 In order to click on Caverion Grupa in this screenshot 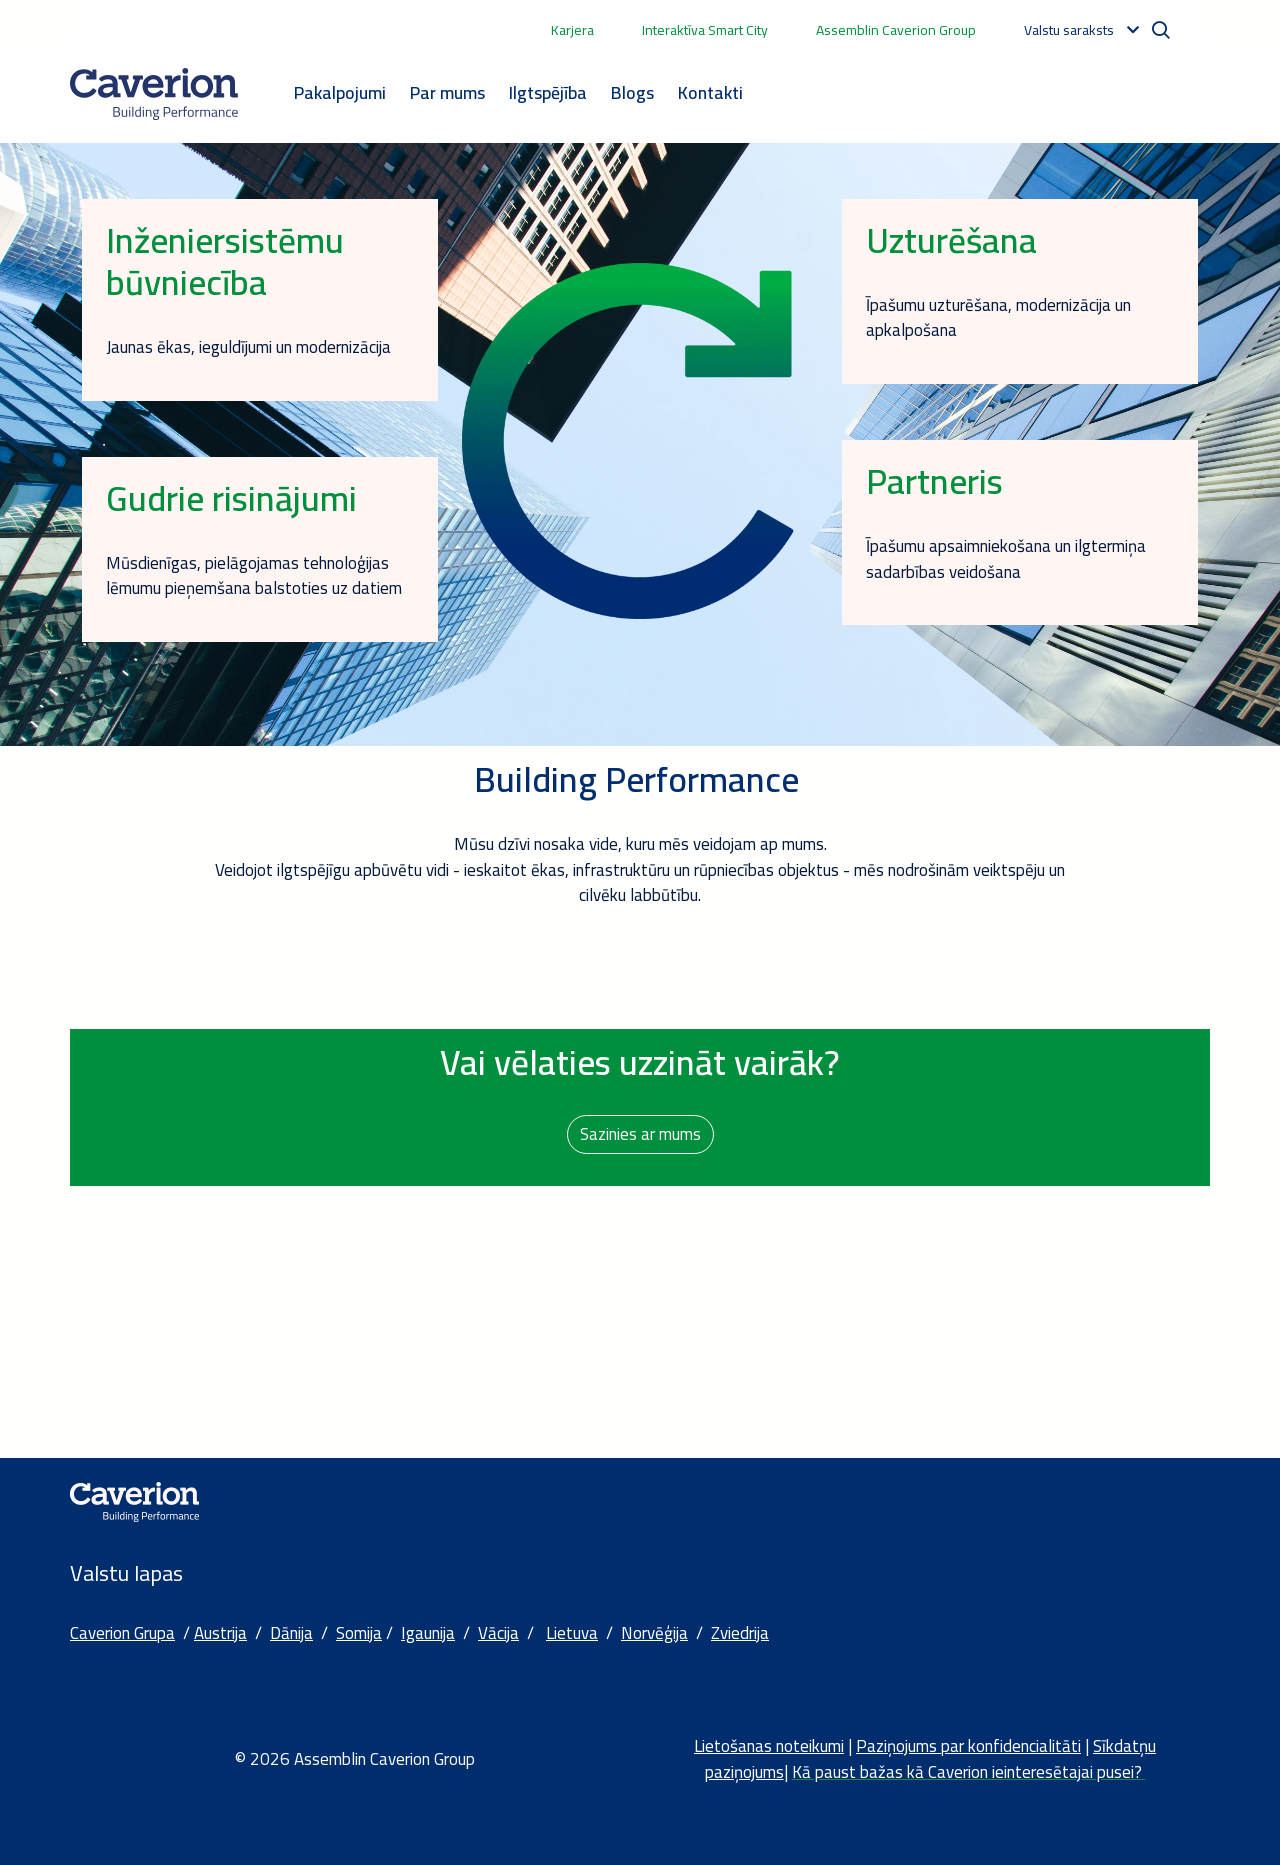, I will do `click(122, 1633)`.